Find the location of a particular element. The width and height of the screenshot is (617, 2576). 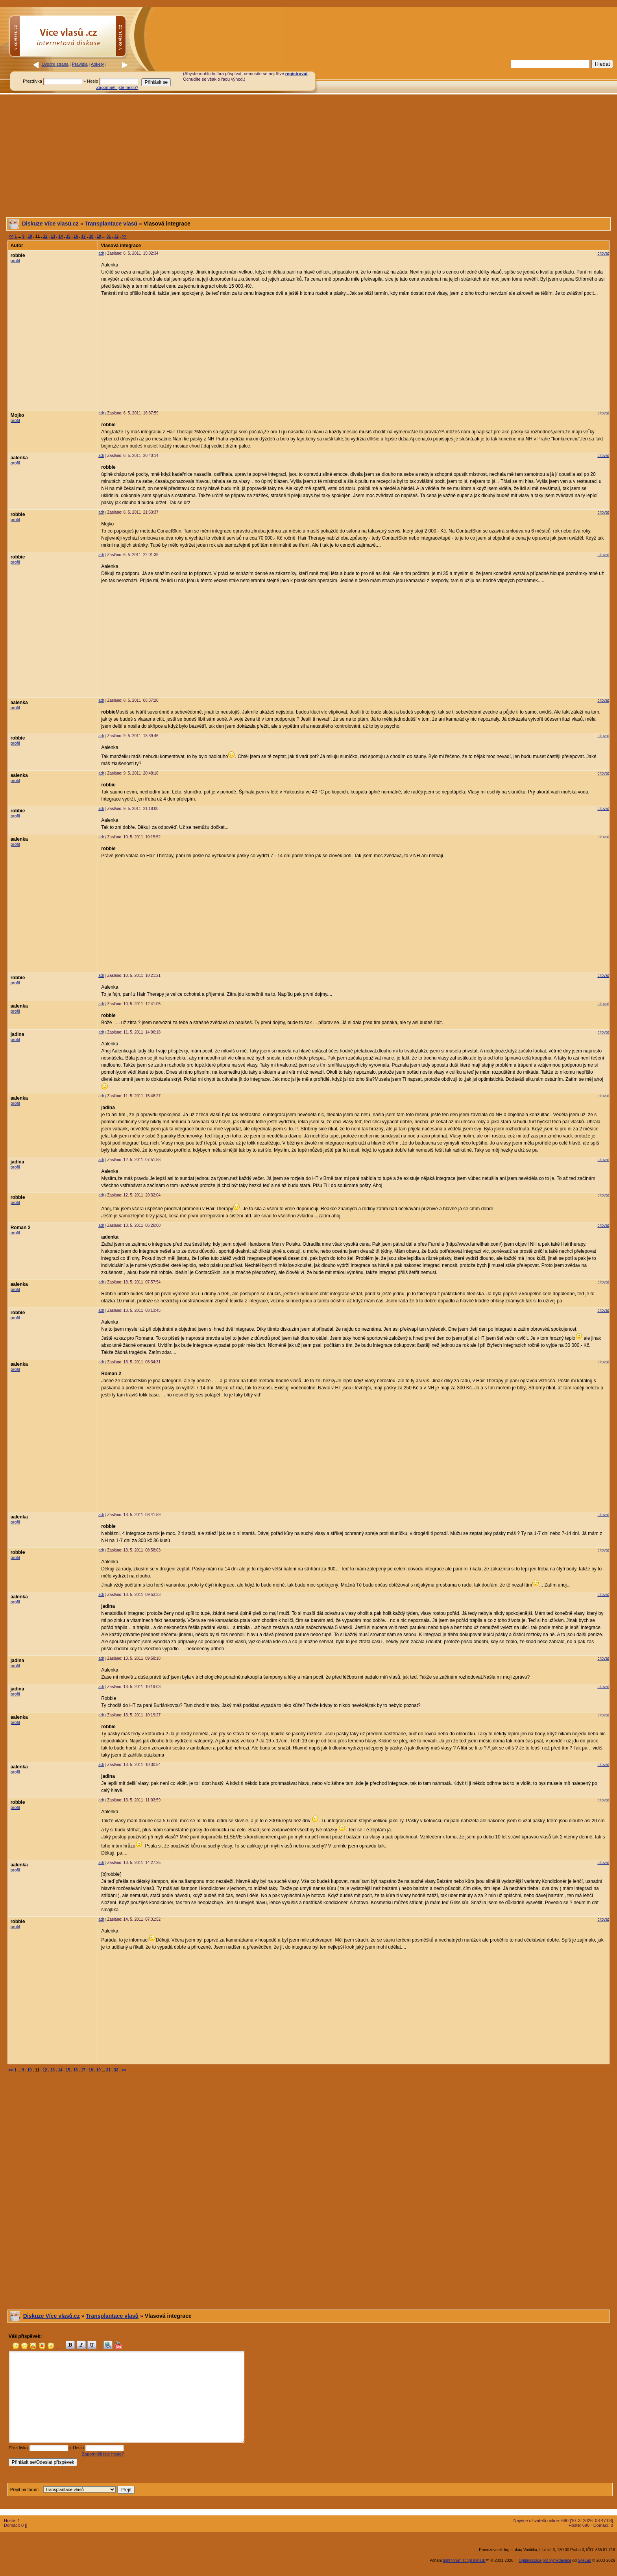

robbie is located at coordinates (18, 255).